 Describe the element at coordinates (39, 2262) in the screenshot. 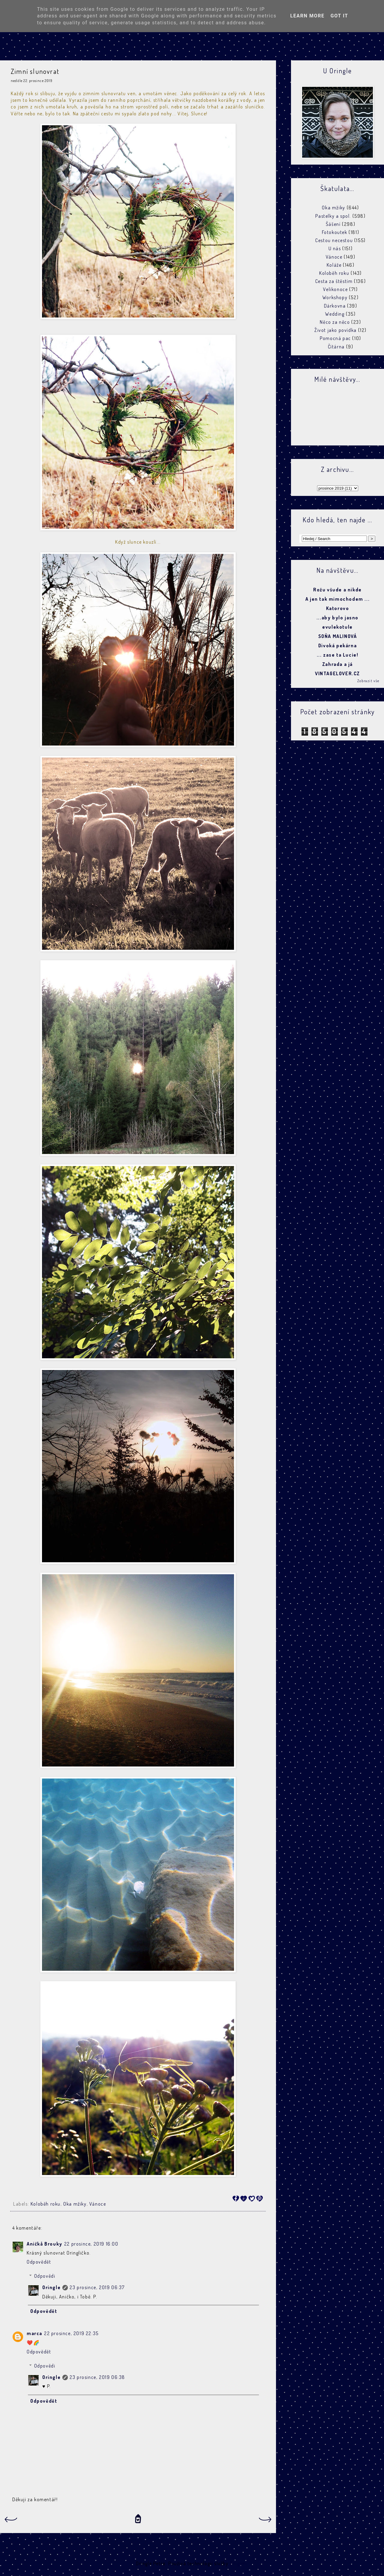

I see `Odpovědět` at that location.